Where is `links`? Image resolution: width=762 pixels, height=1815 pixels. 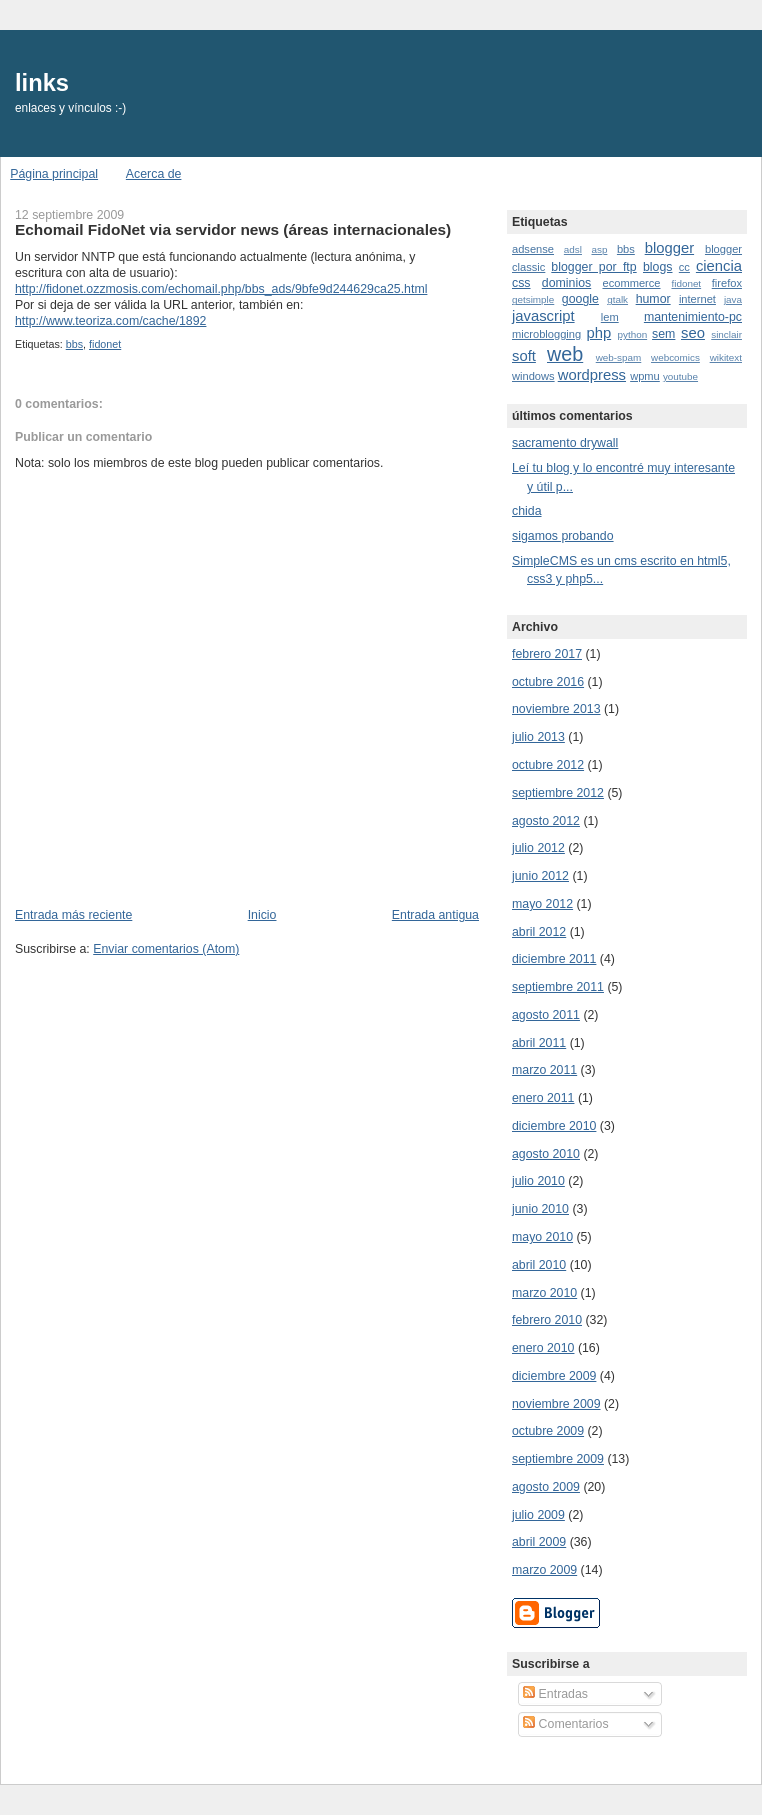 links is located at coordinates (42, 83).